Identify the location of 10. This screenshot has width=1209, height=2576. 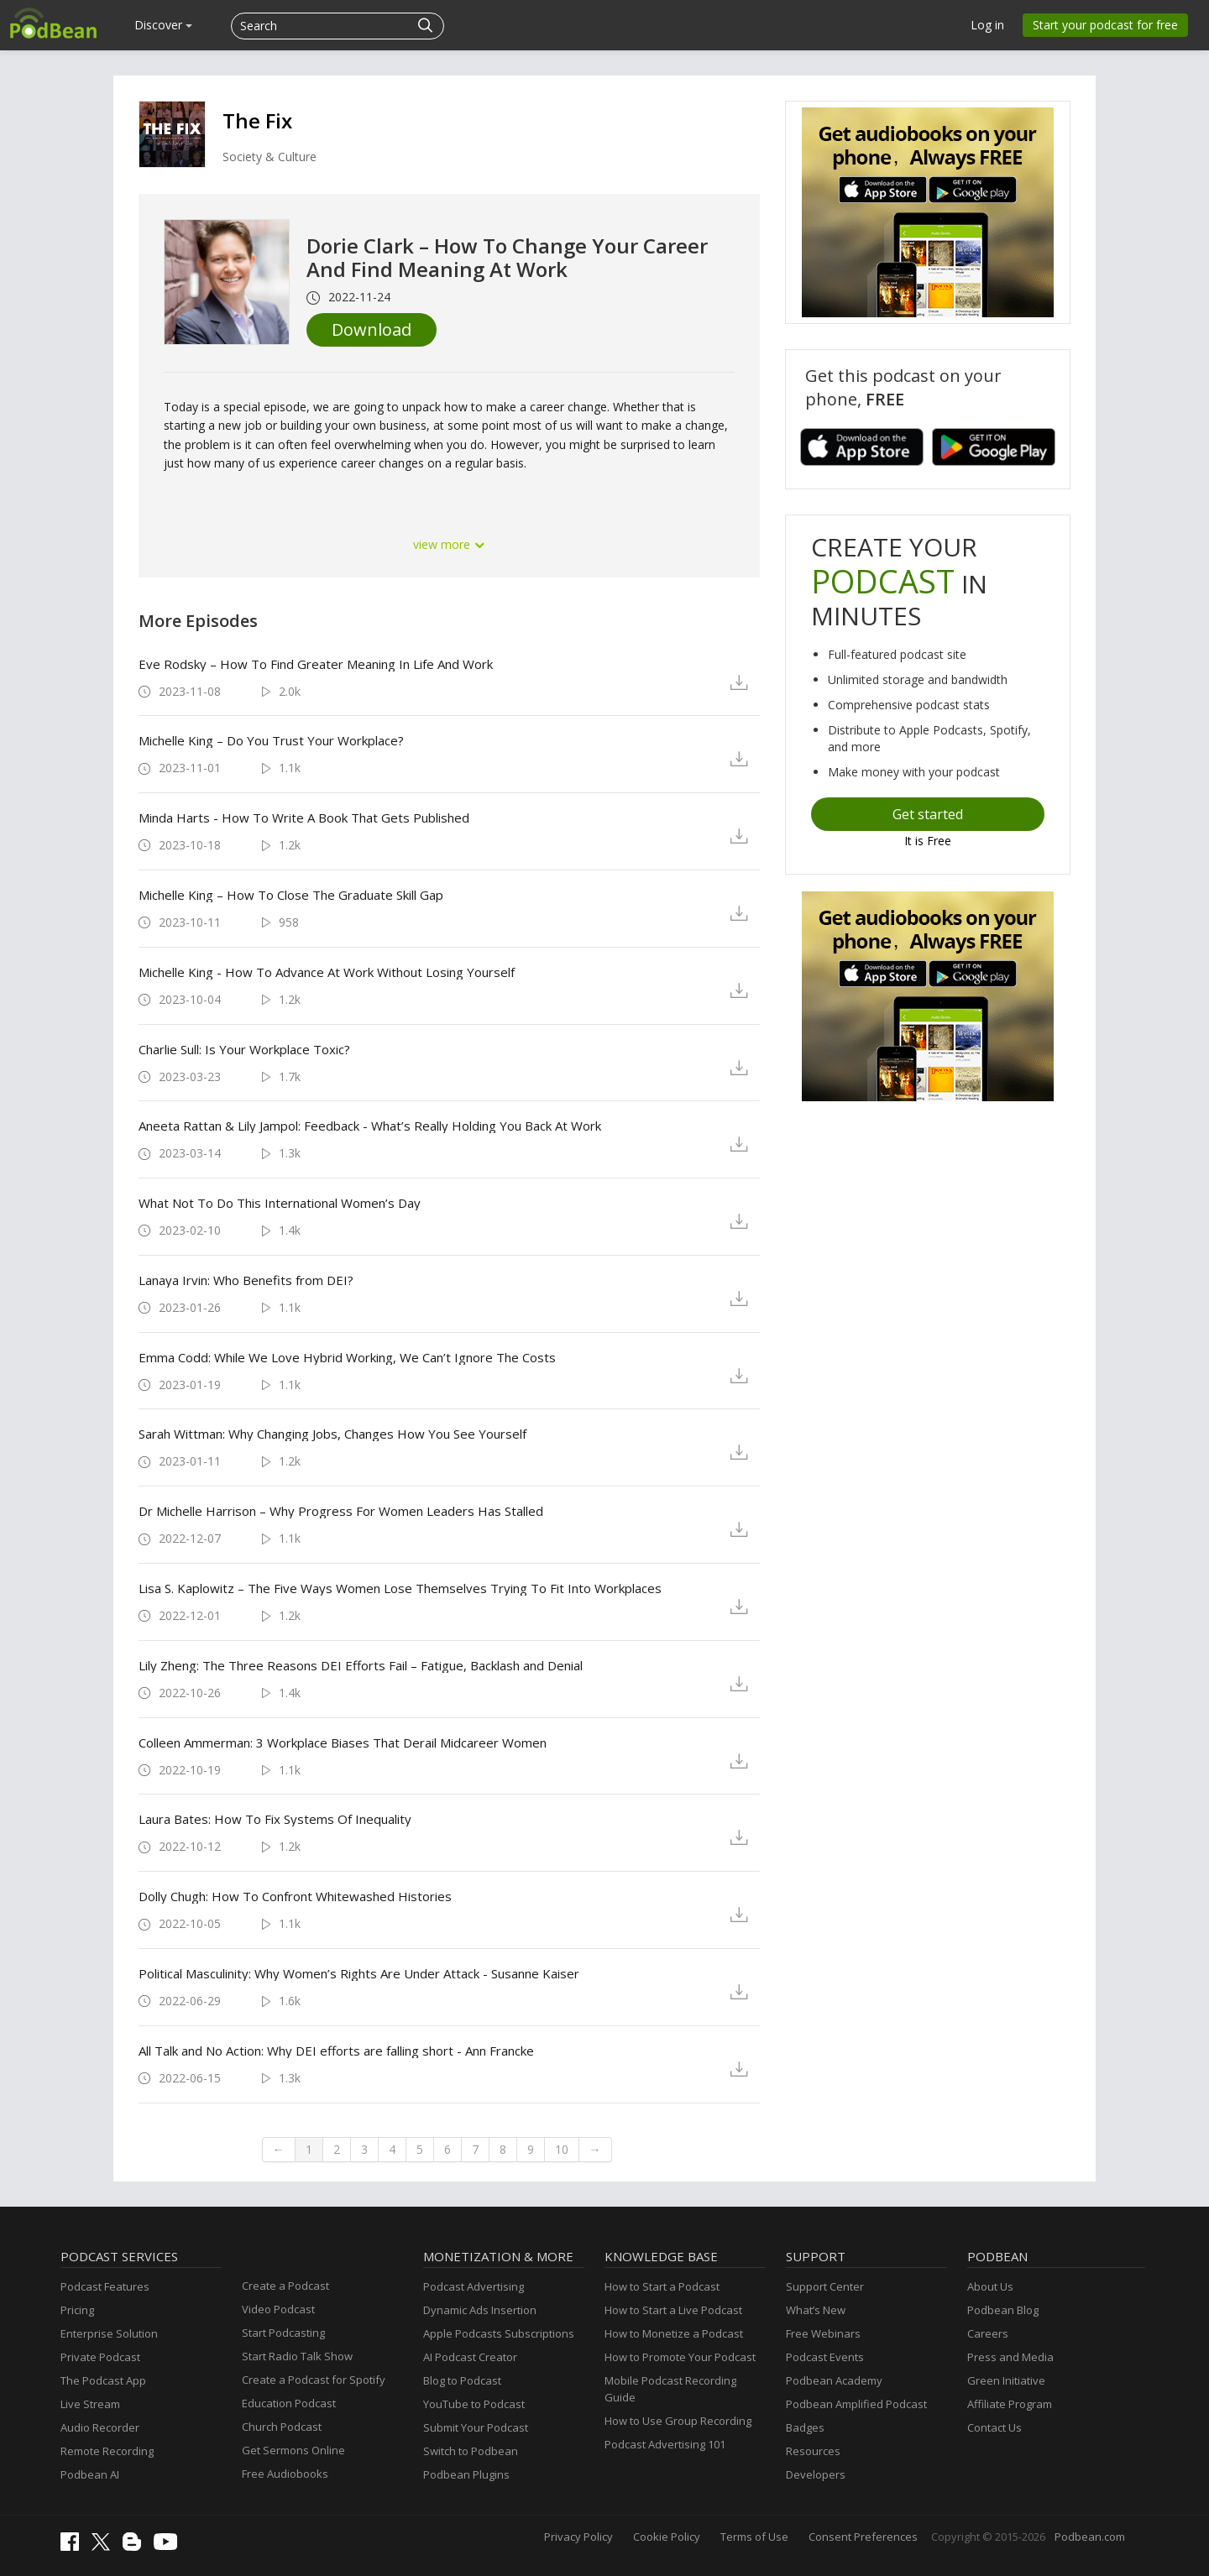
(561, 2149).